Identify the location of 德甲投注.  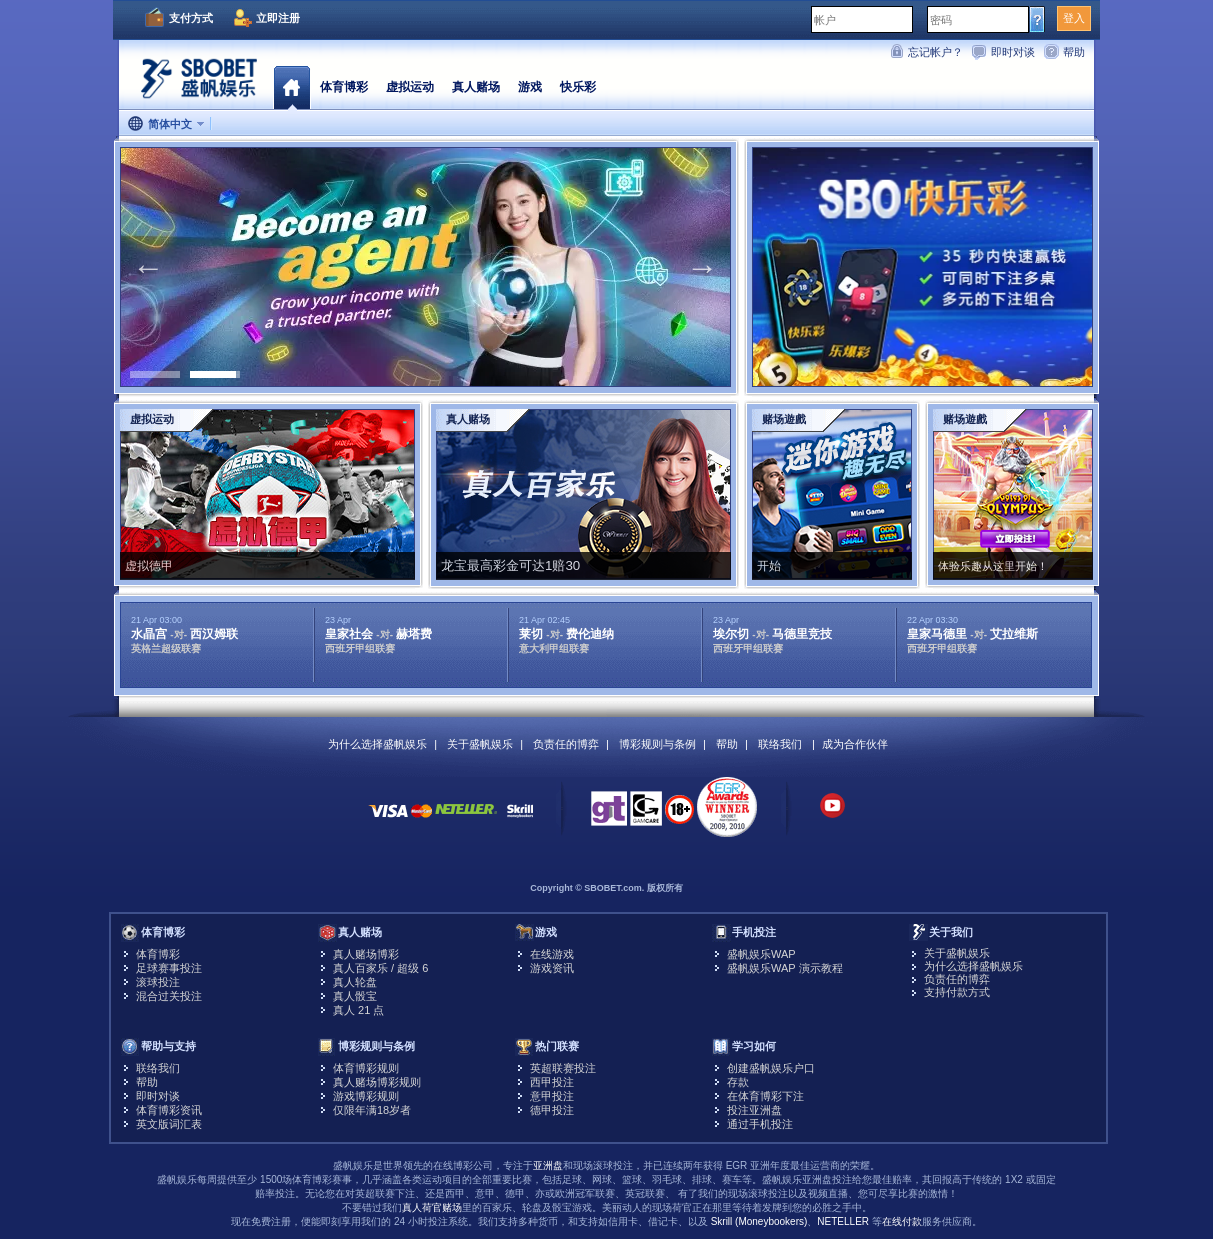
(552, 1110).